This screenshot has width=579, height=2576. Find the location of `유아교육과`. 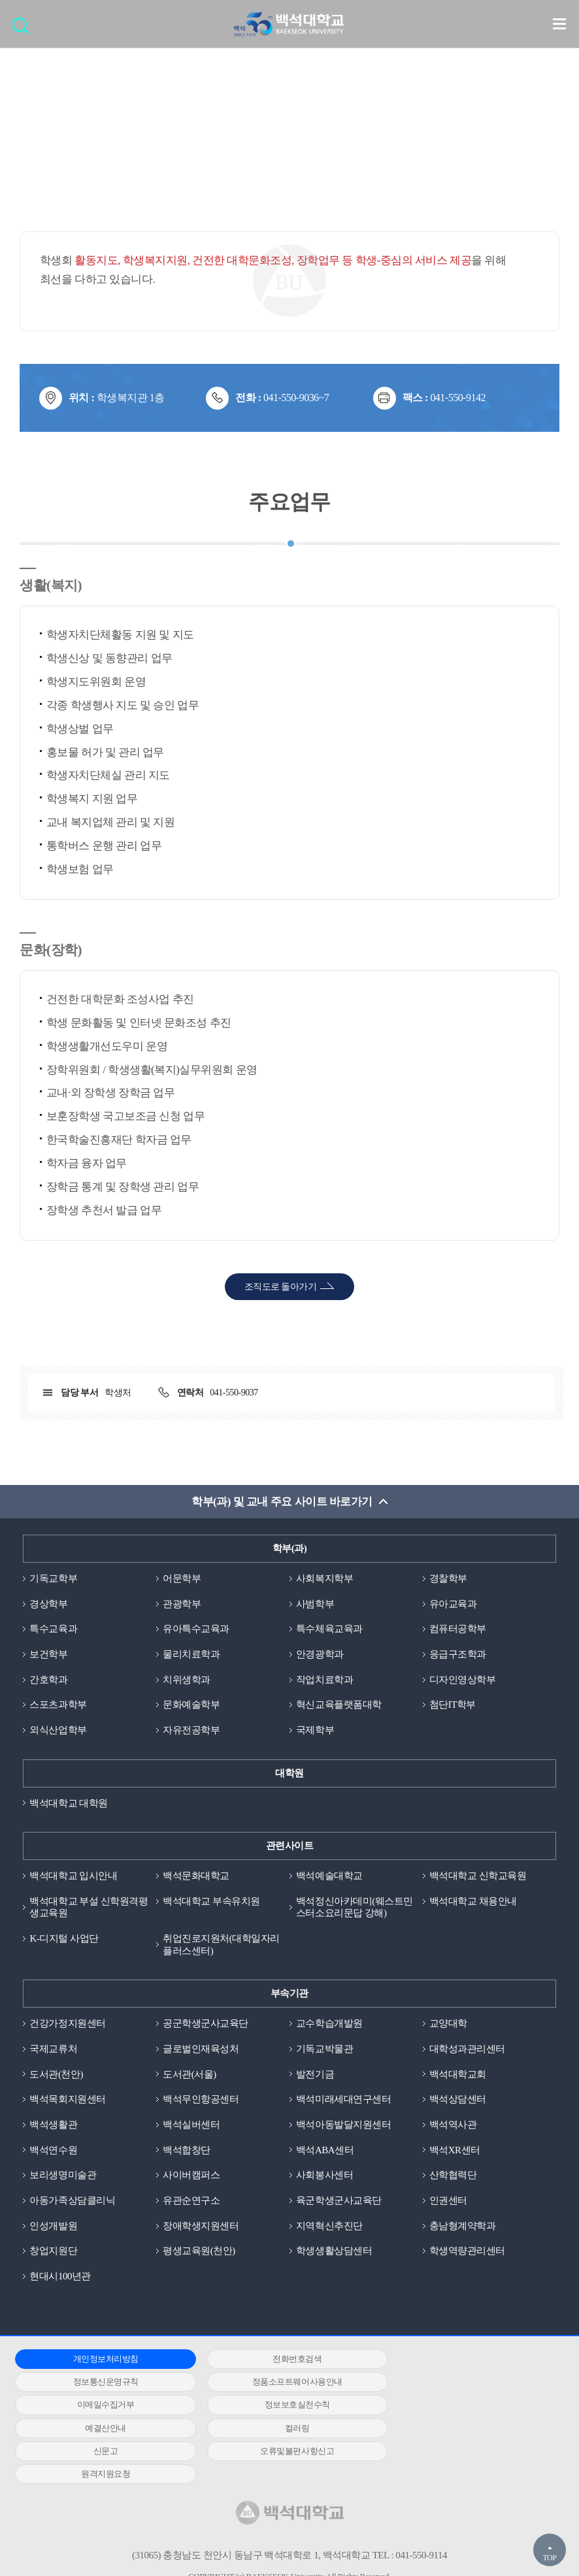

유아교육과 is located at coordinates (453, 1604).